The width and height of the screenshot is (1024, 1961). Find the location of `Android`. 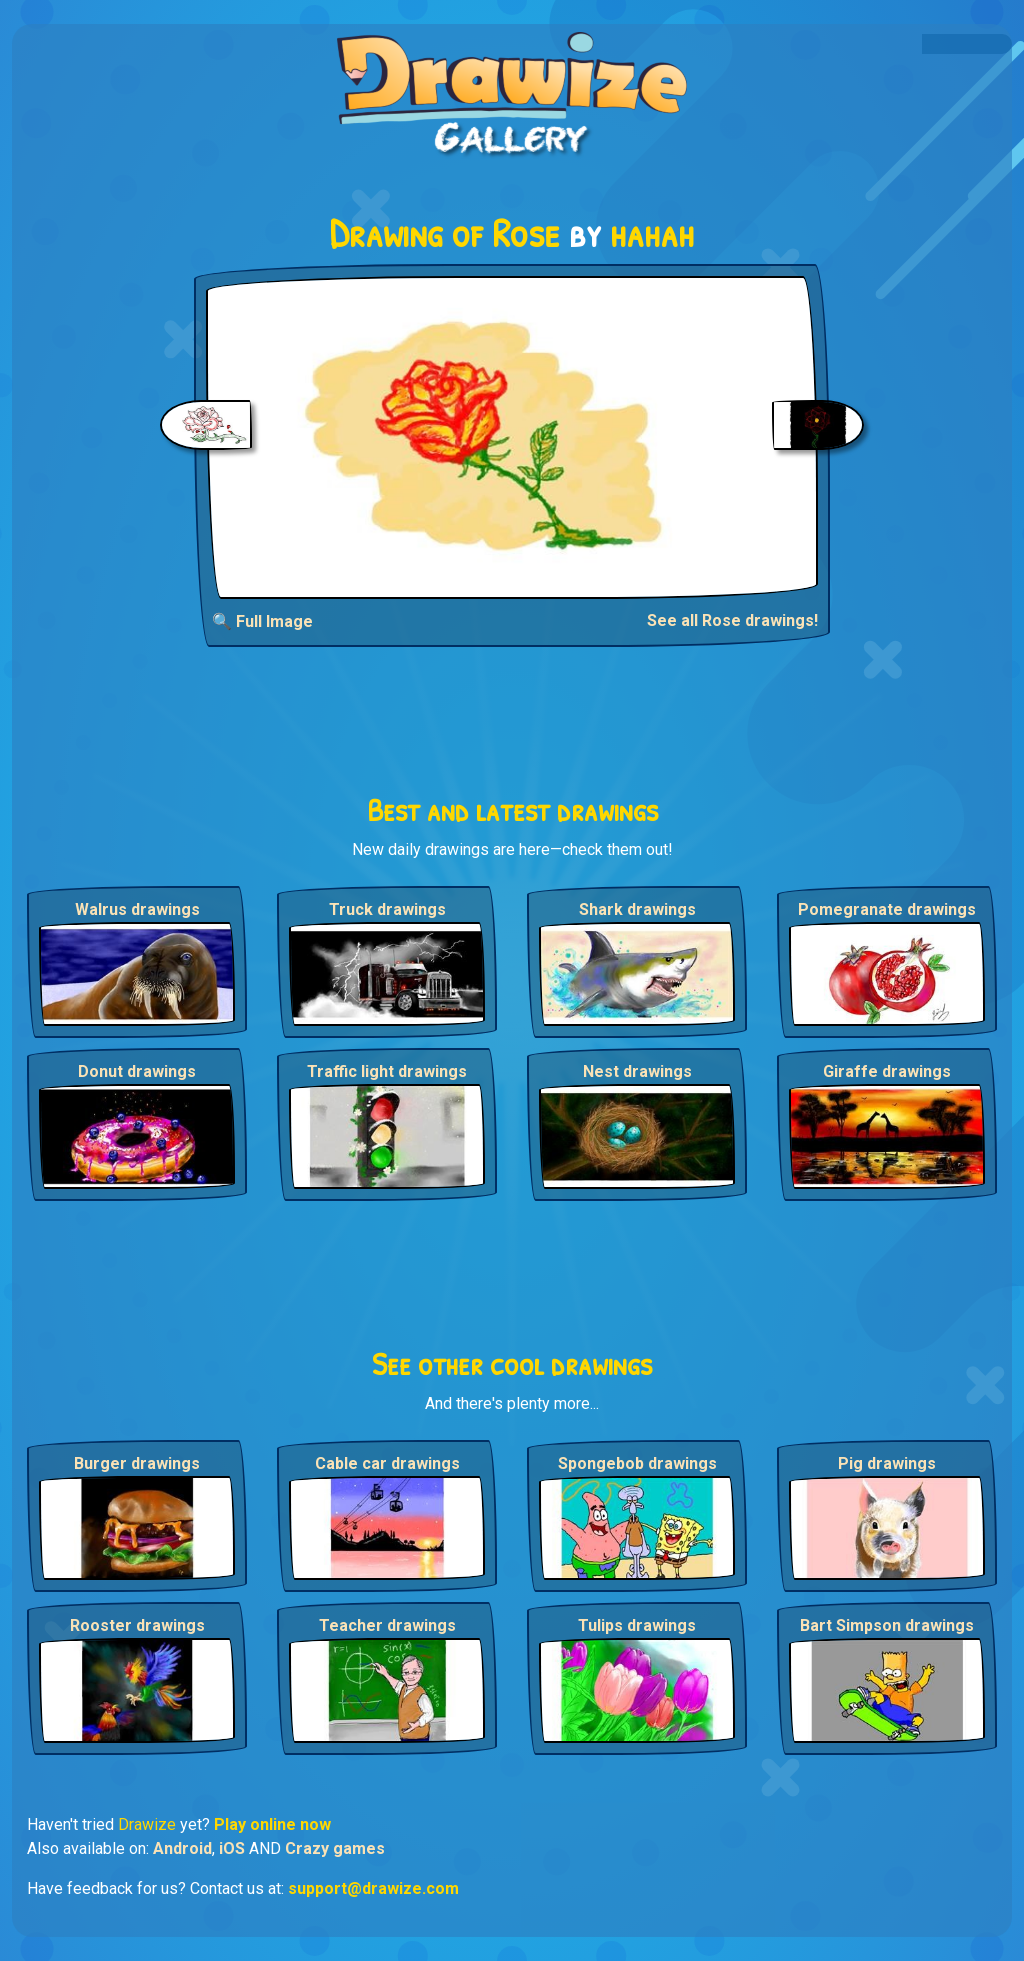

Android is located at coordinates (182, 1848).